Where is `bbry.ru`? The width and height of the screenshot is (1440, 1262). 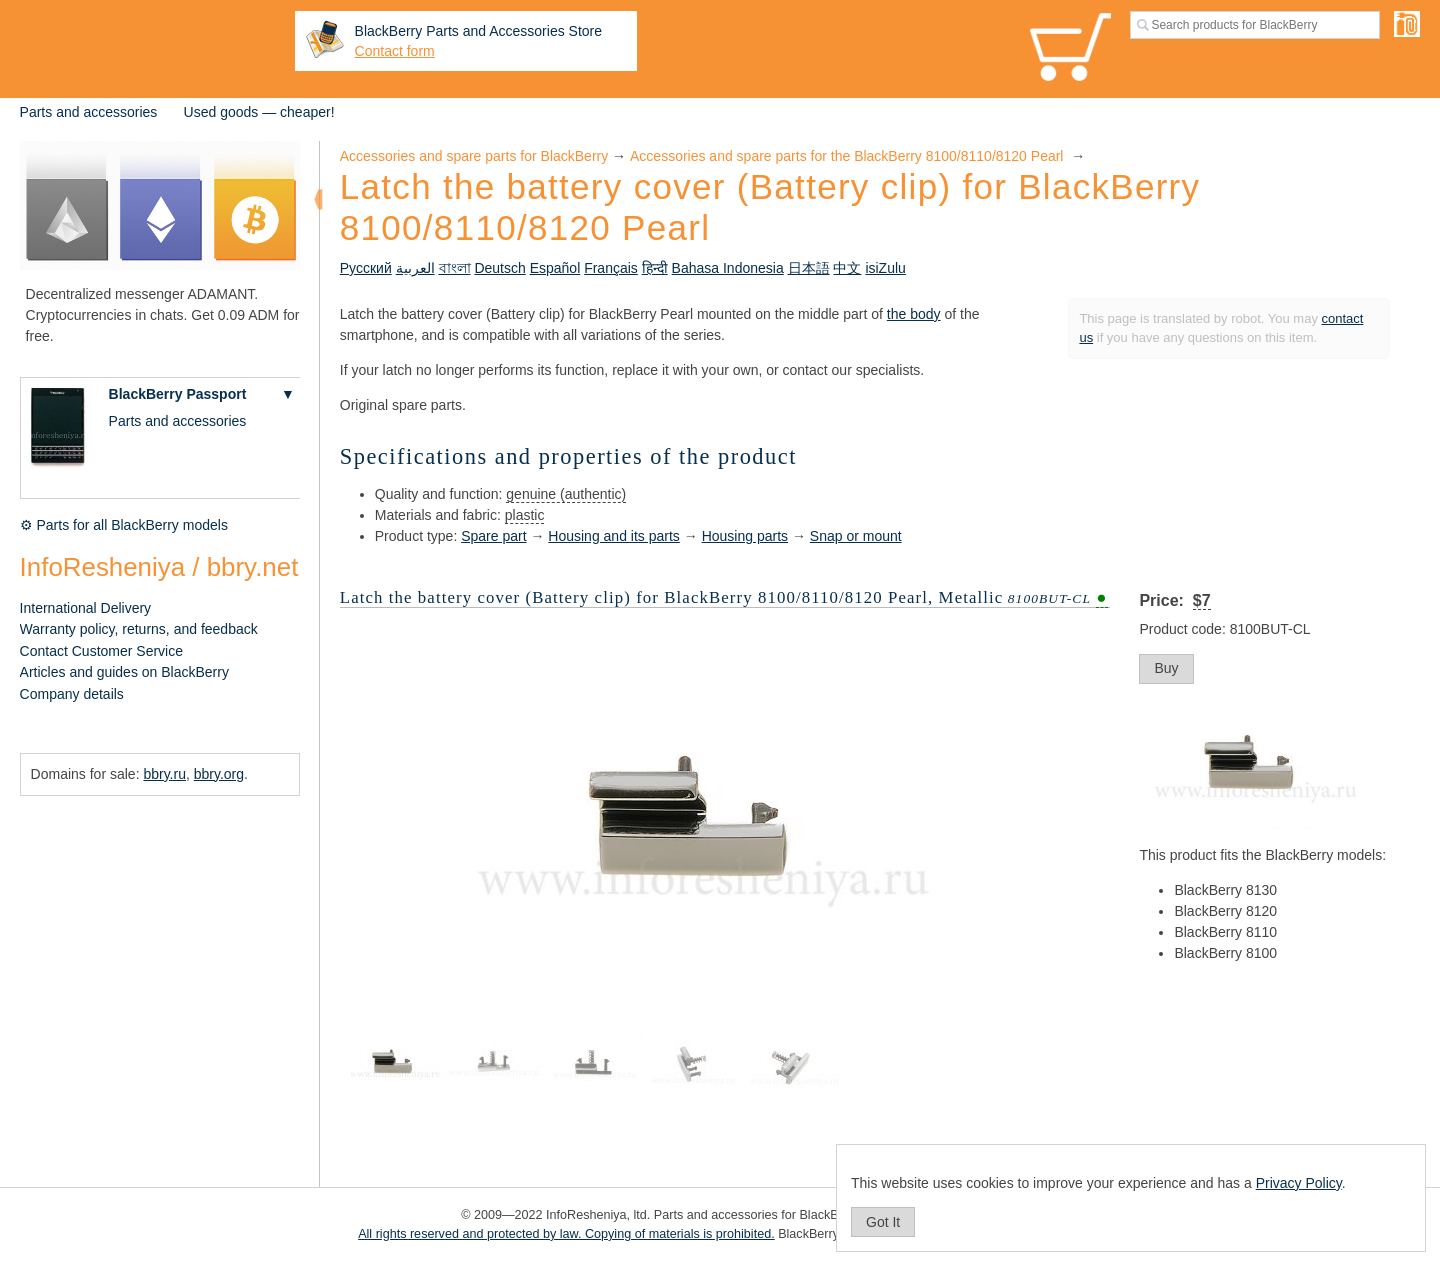 bbry.ru is located at coordinates (164, 774).